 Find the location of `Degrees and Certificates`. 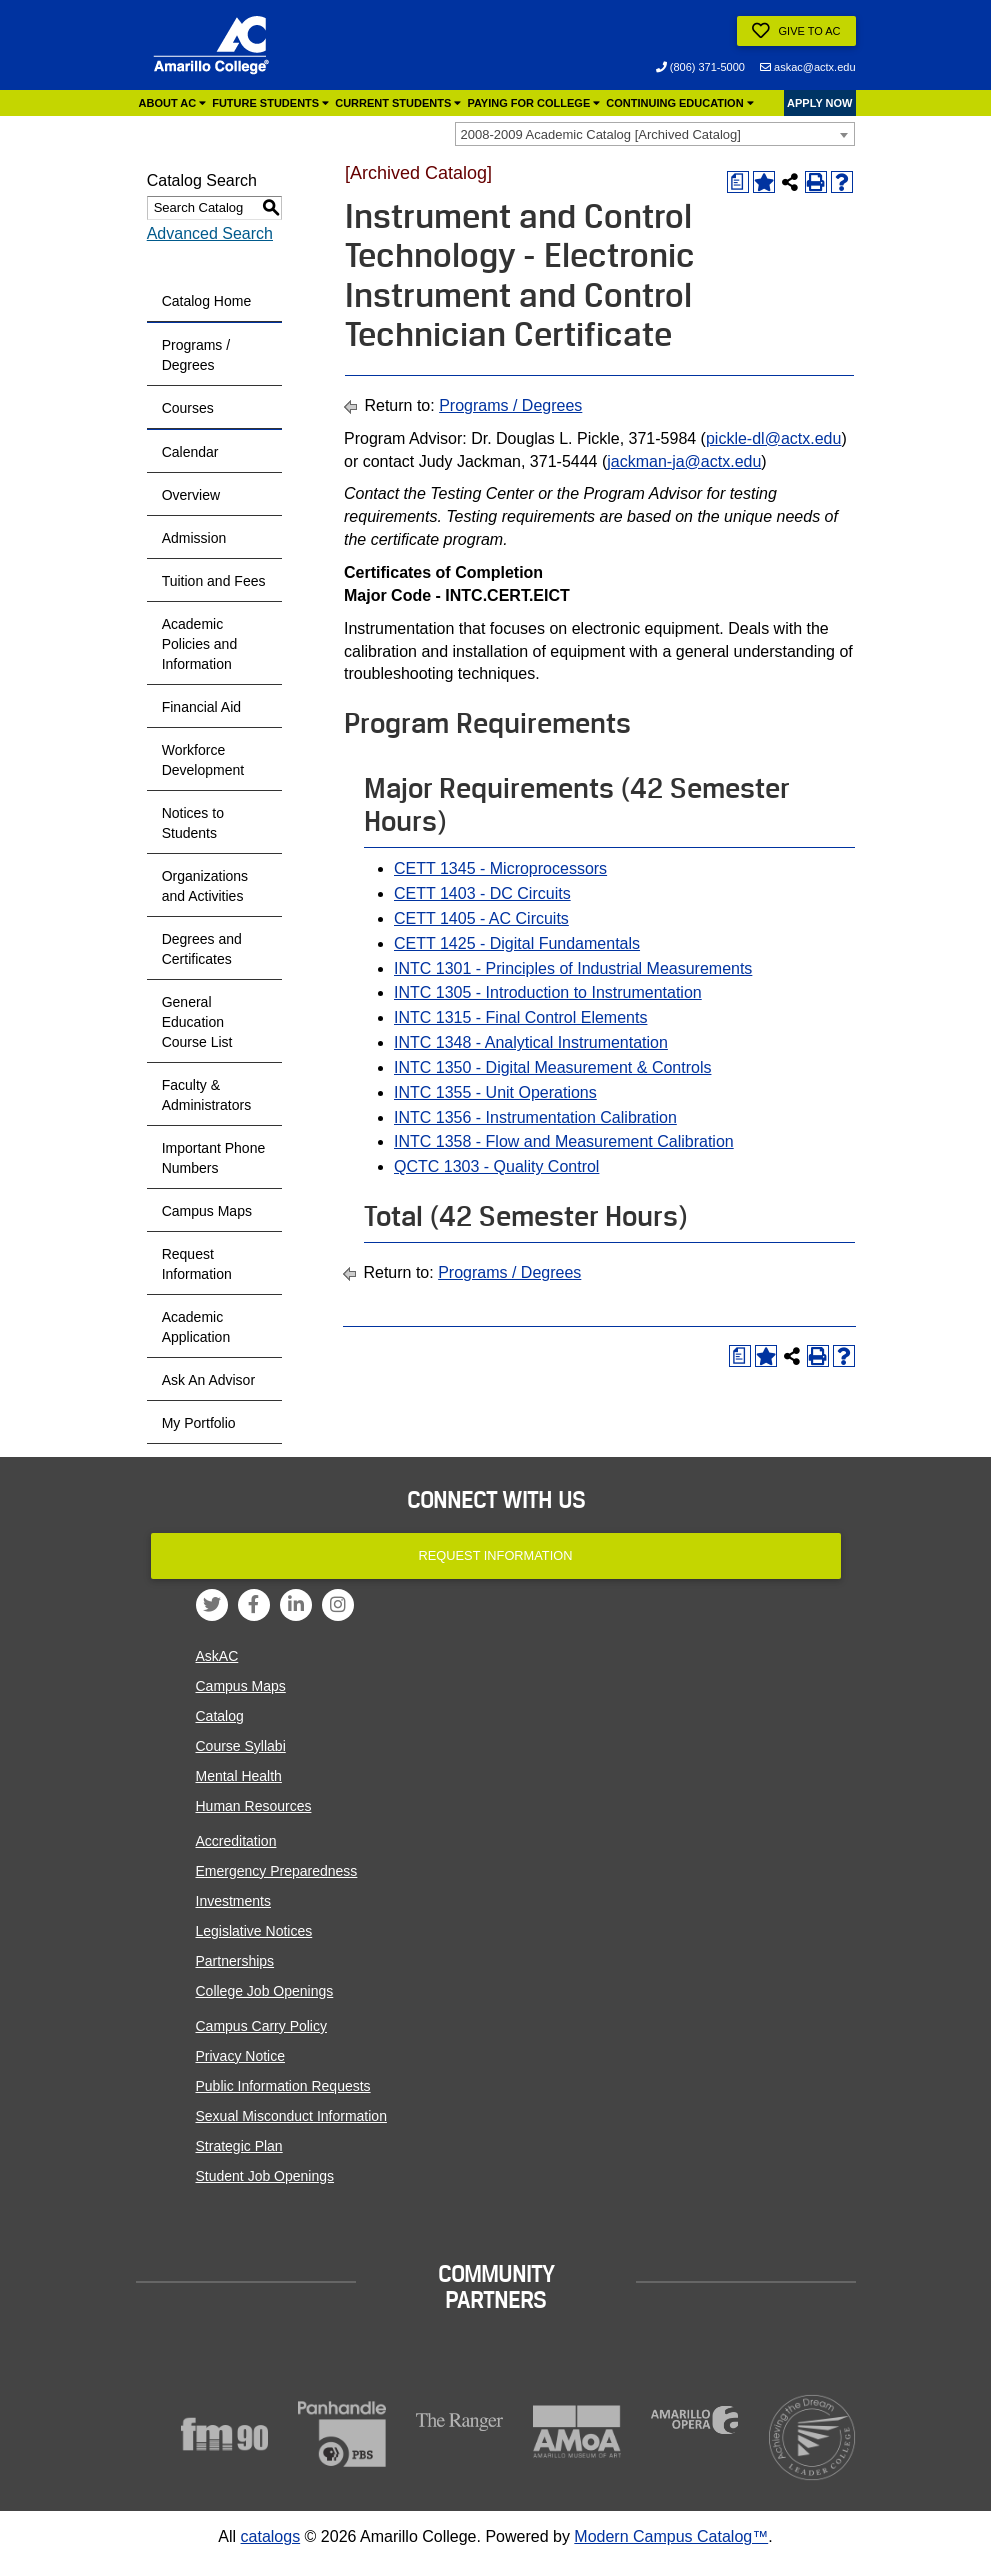

Degrees and Certificates is located at coordinates (202, 949).